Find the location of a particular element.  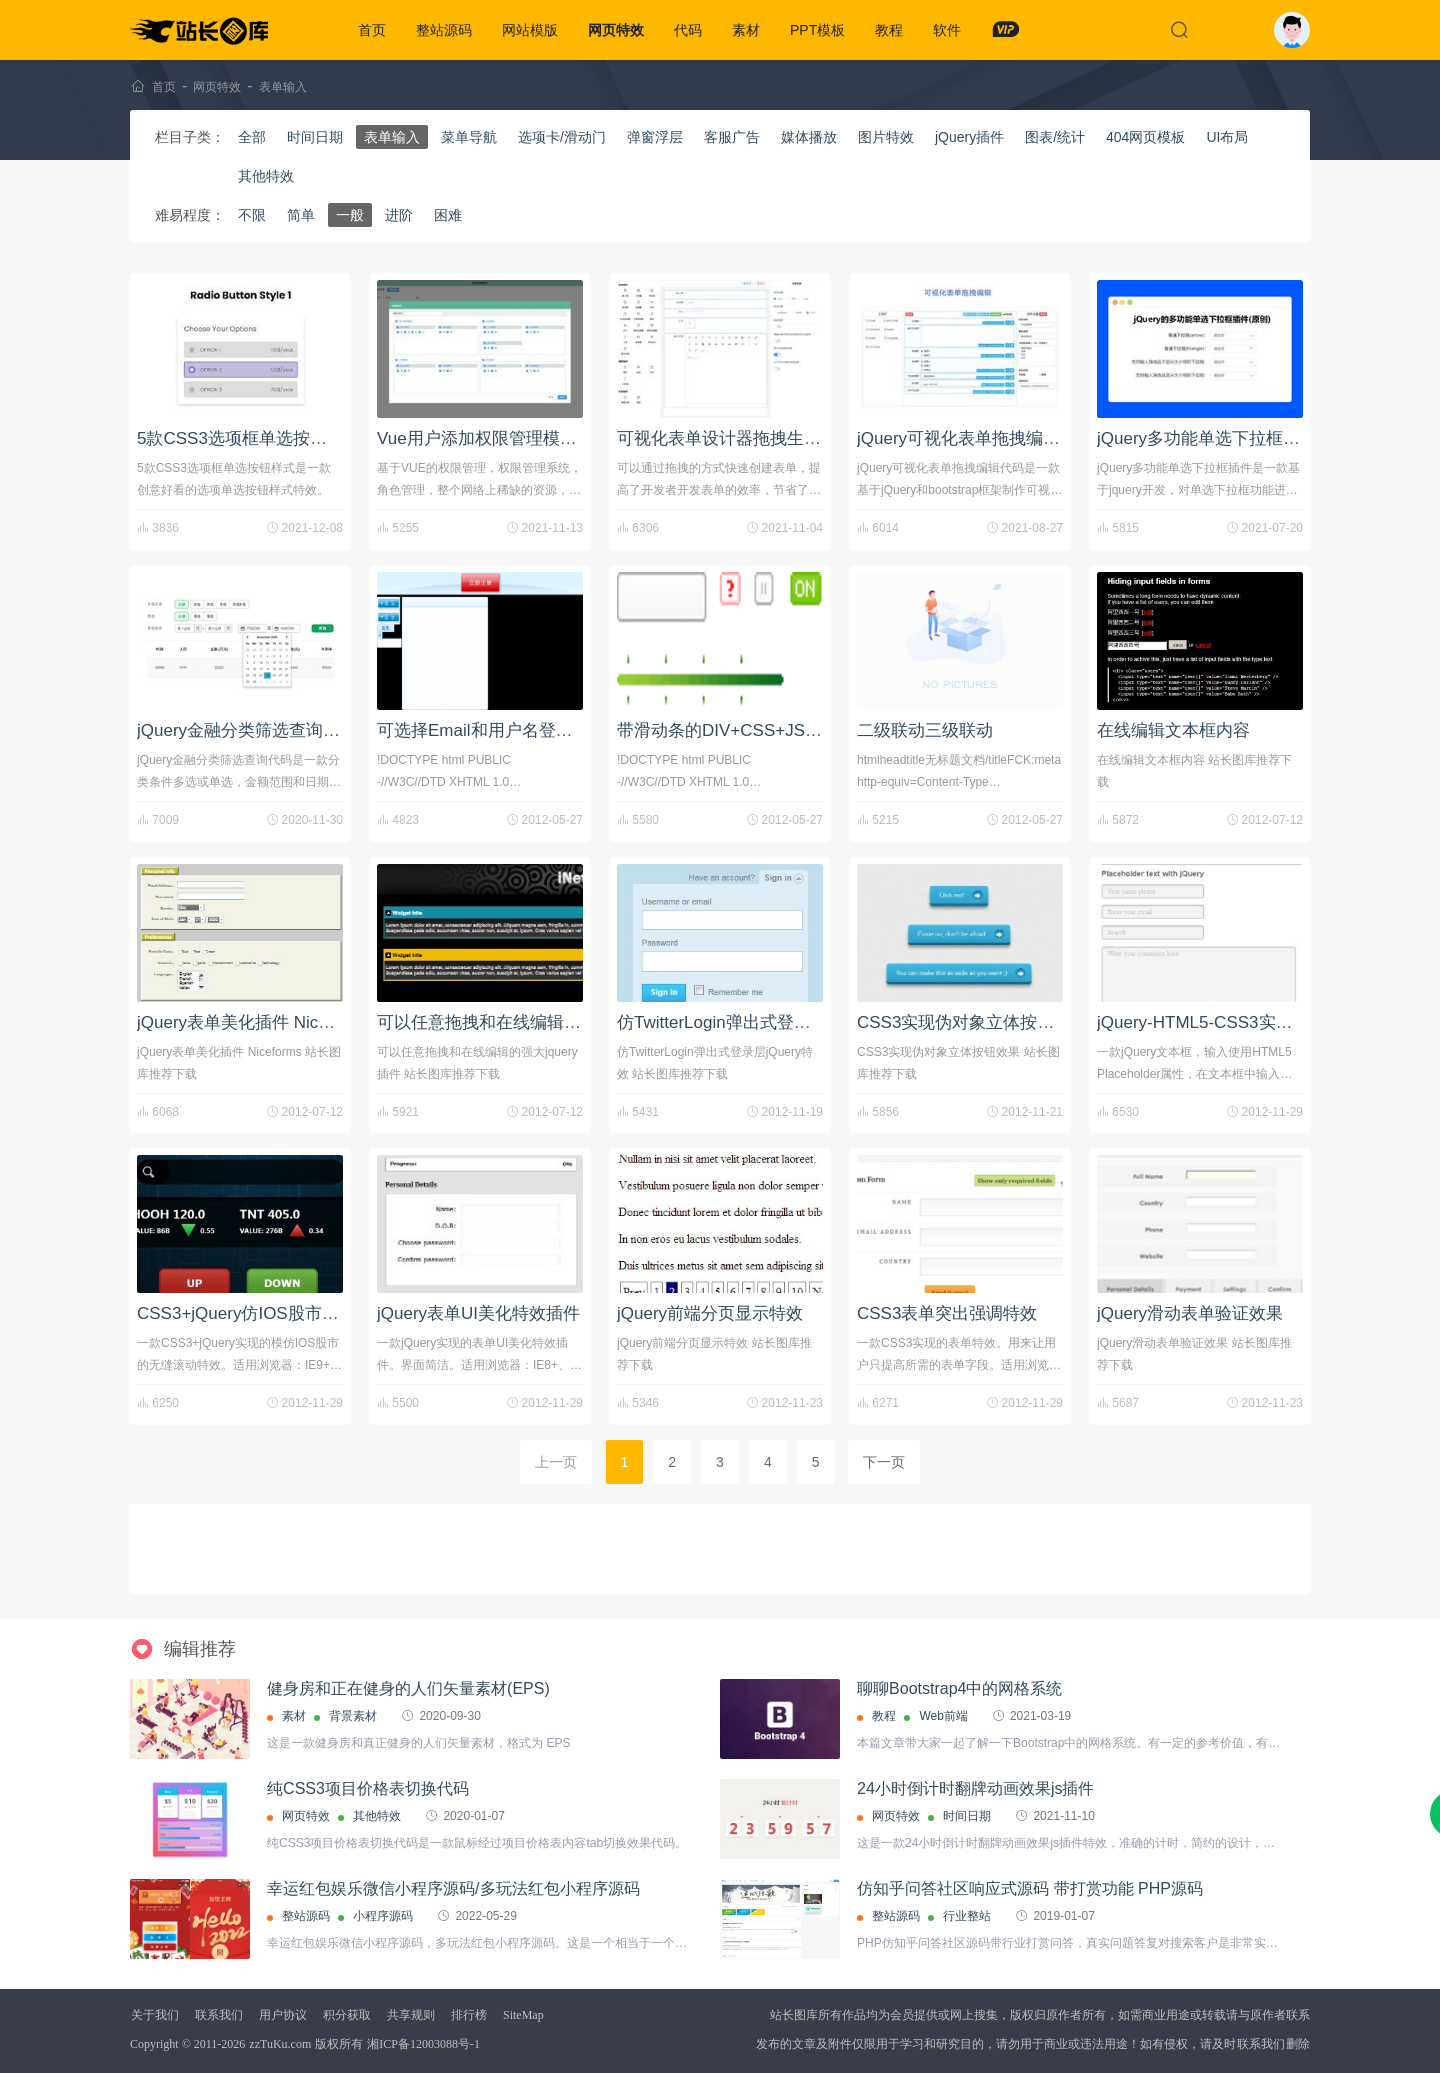

选项卡/滑动门 is located at coordinates (562, 137).